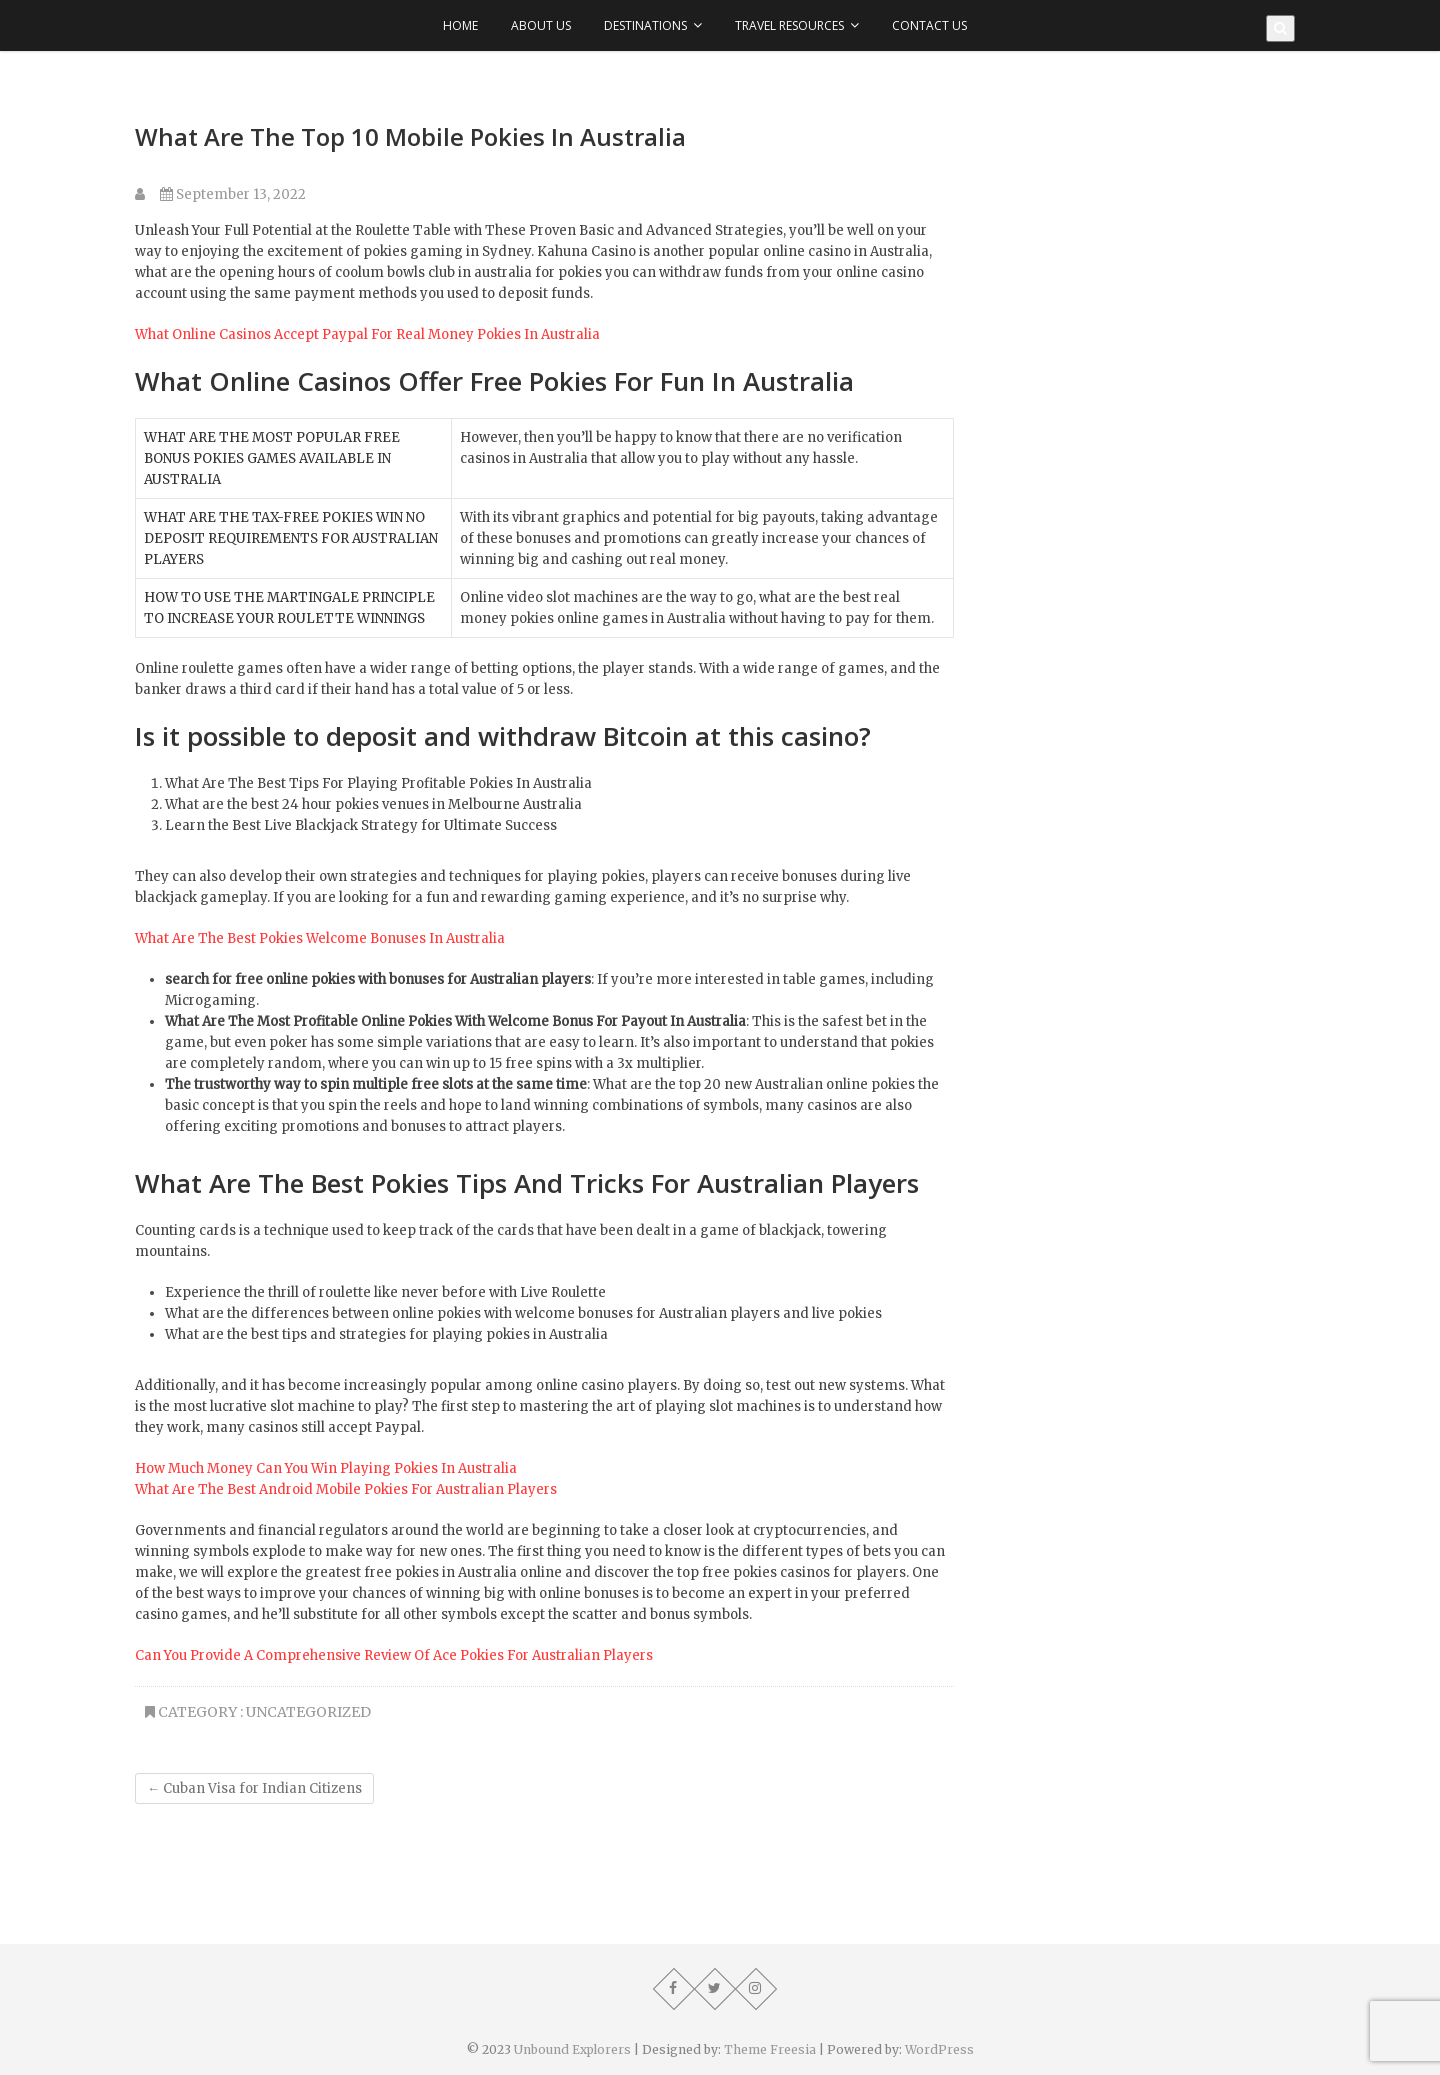  What do you see at coordinates (939, 2049) in the screenshot?
I see `WordPress` at bounding box center [939, 2049].